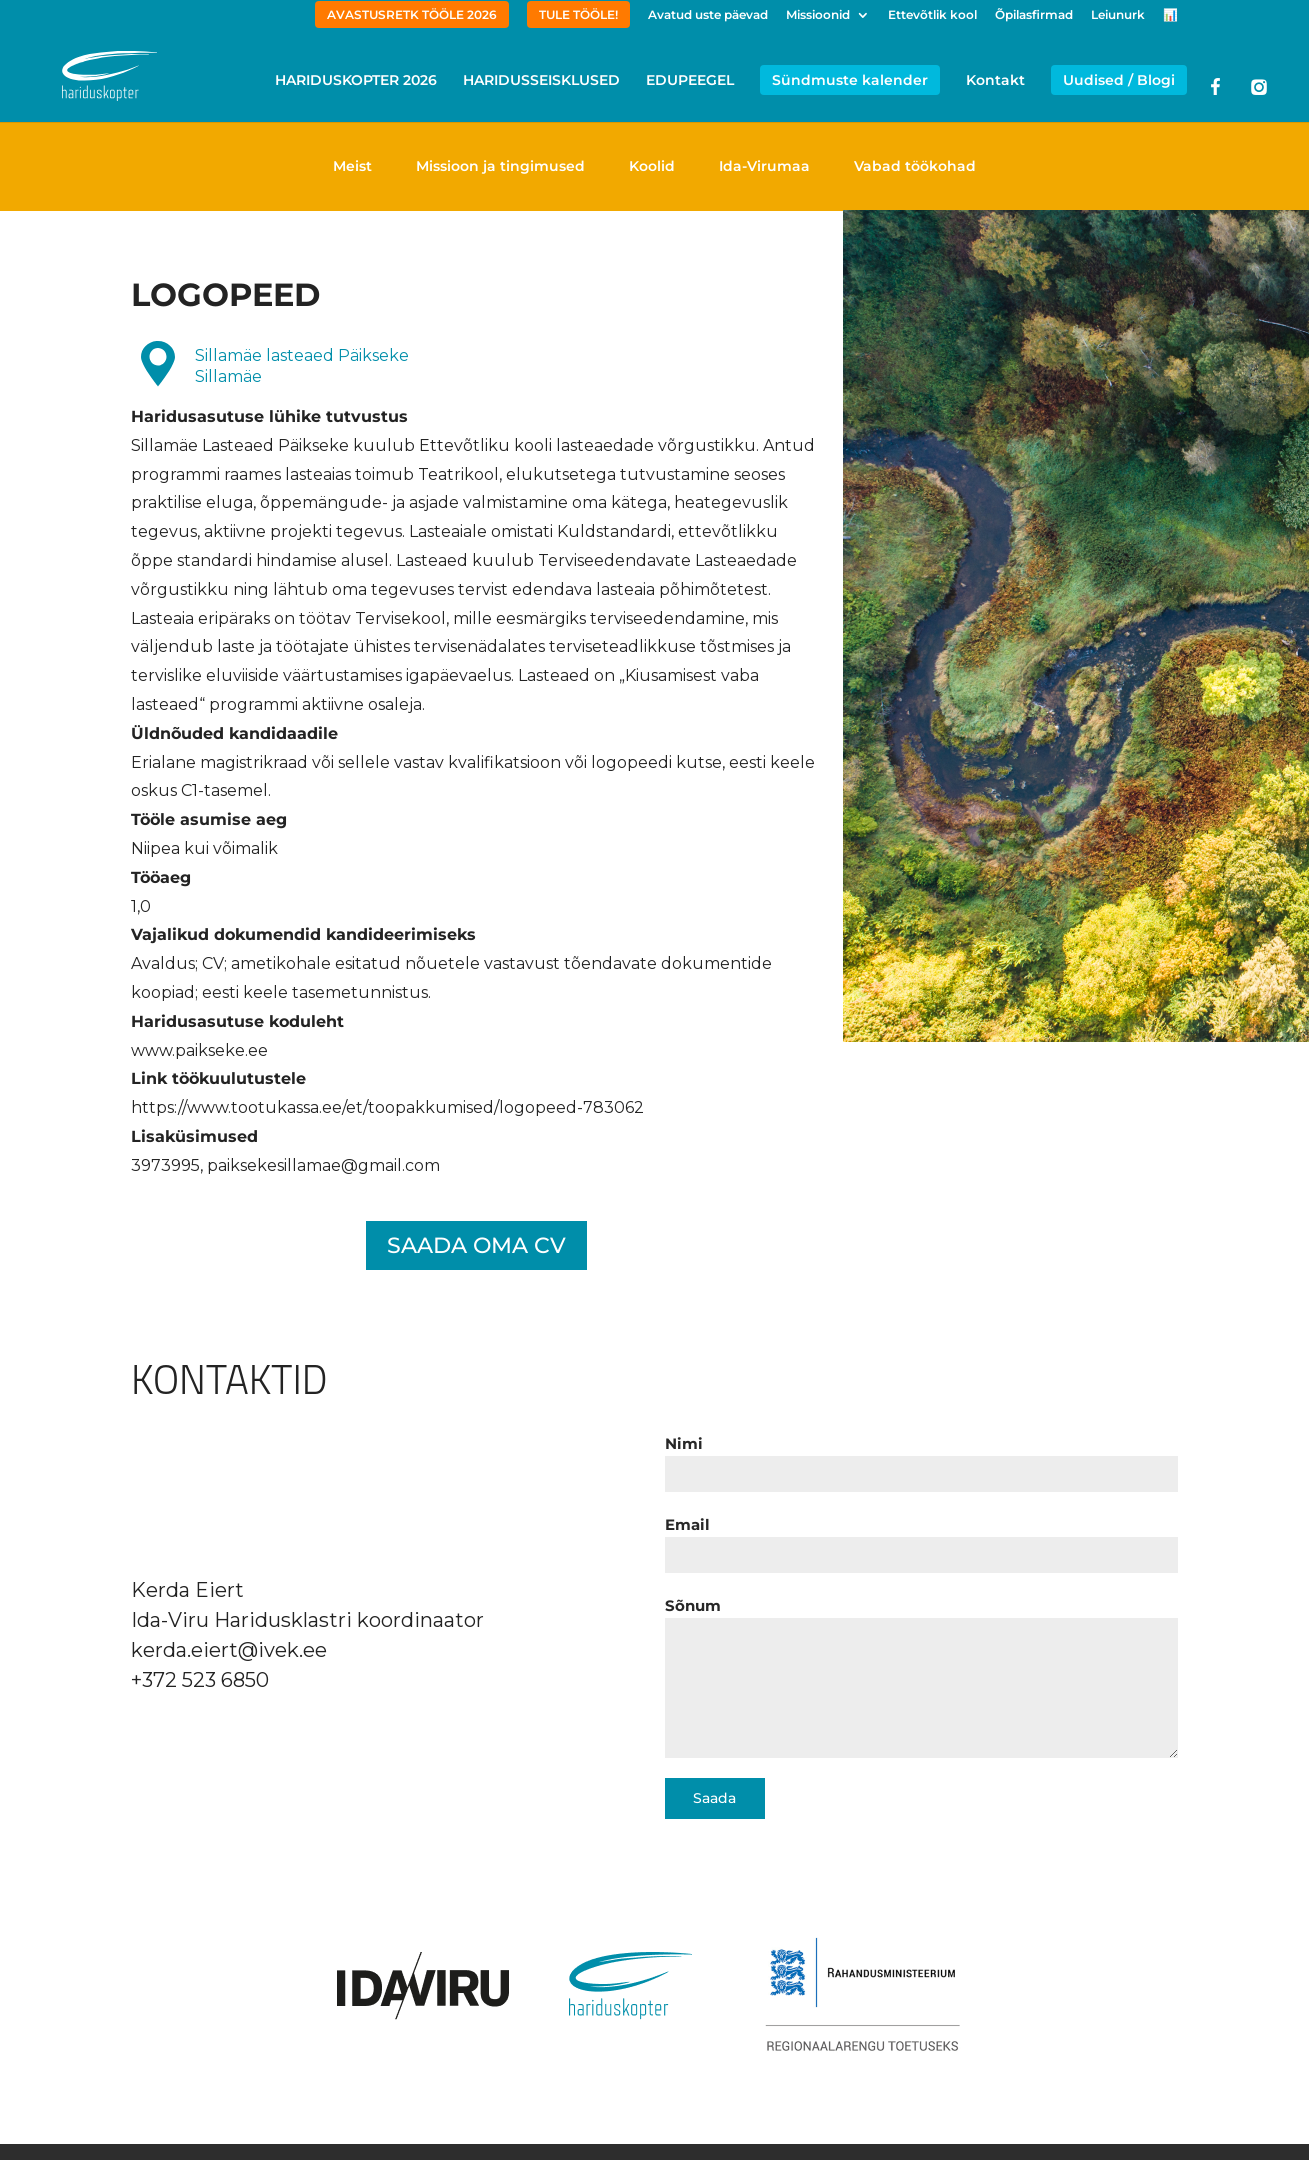  I want to click on Ettevõtlik kool, so click(932, 15).